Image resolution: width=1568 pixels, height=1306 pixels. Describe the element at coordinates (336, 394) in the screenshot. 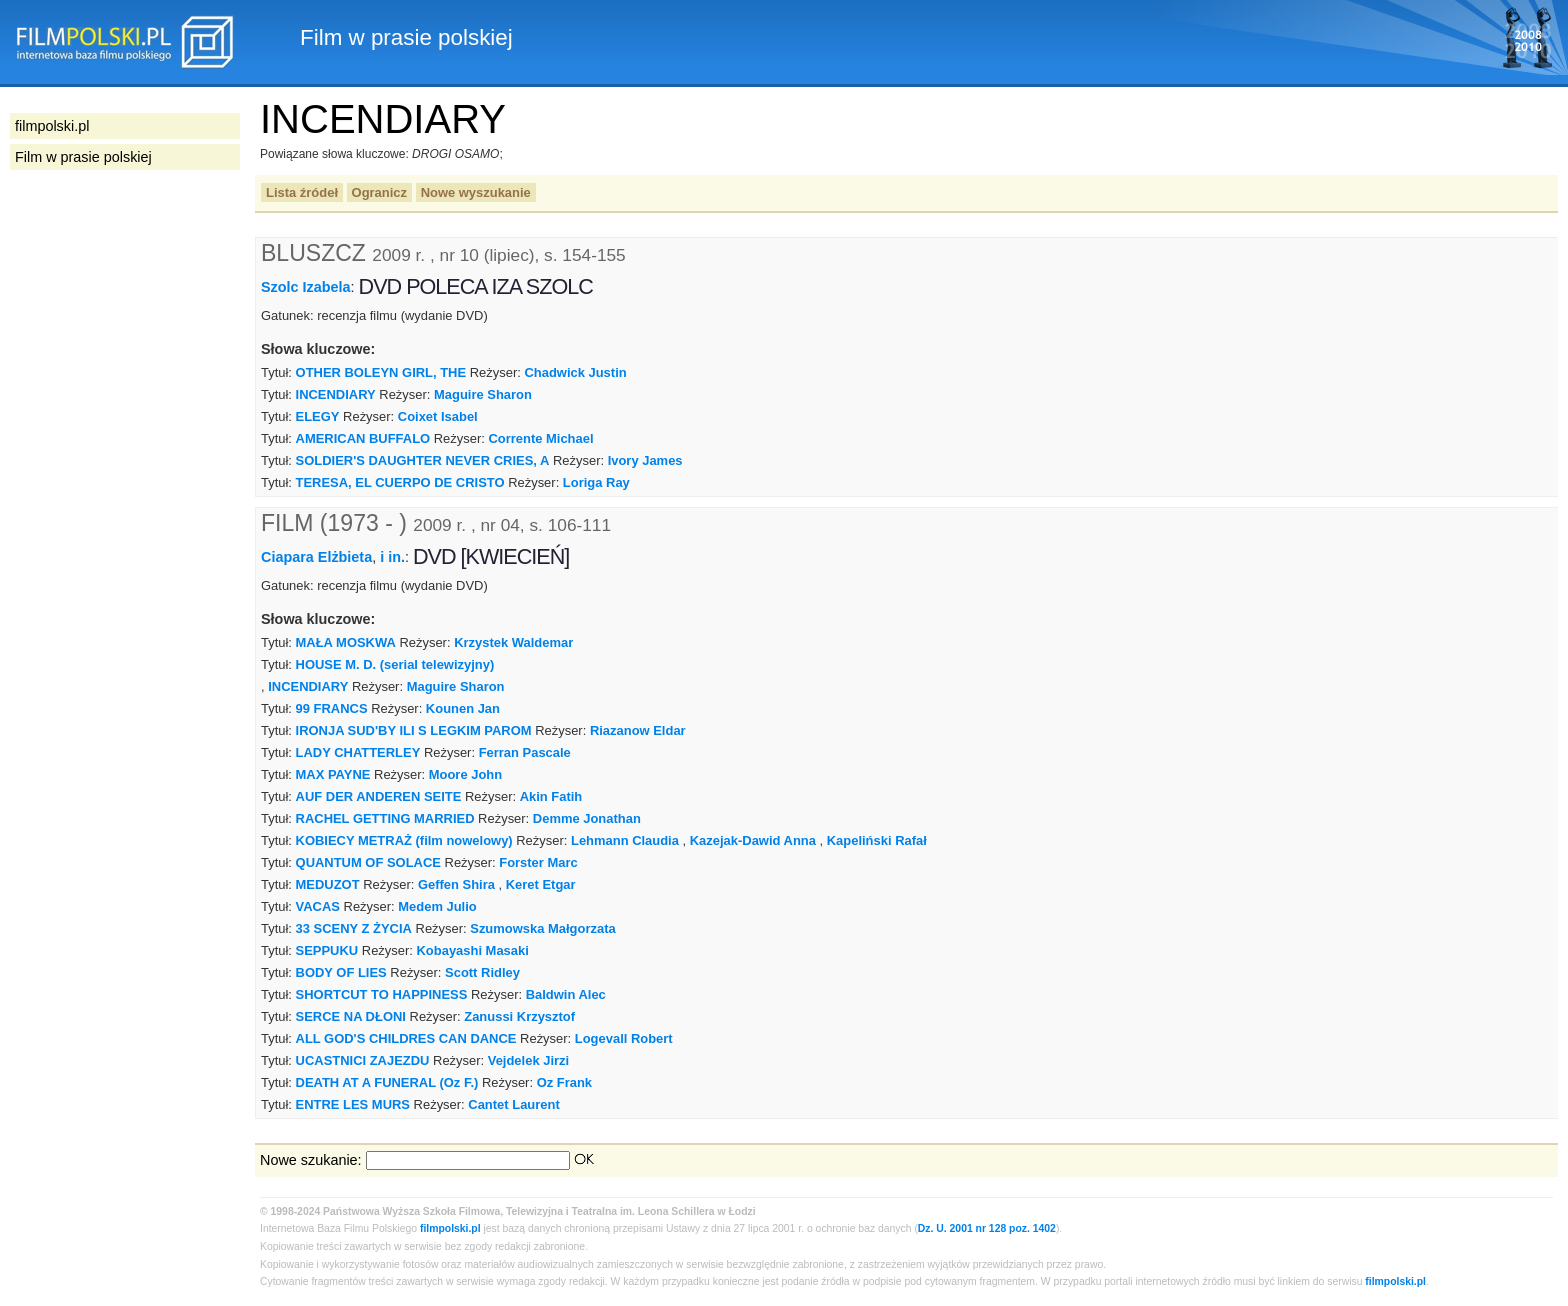

I see `INCENDIARY` at that location.